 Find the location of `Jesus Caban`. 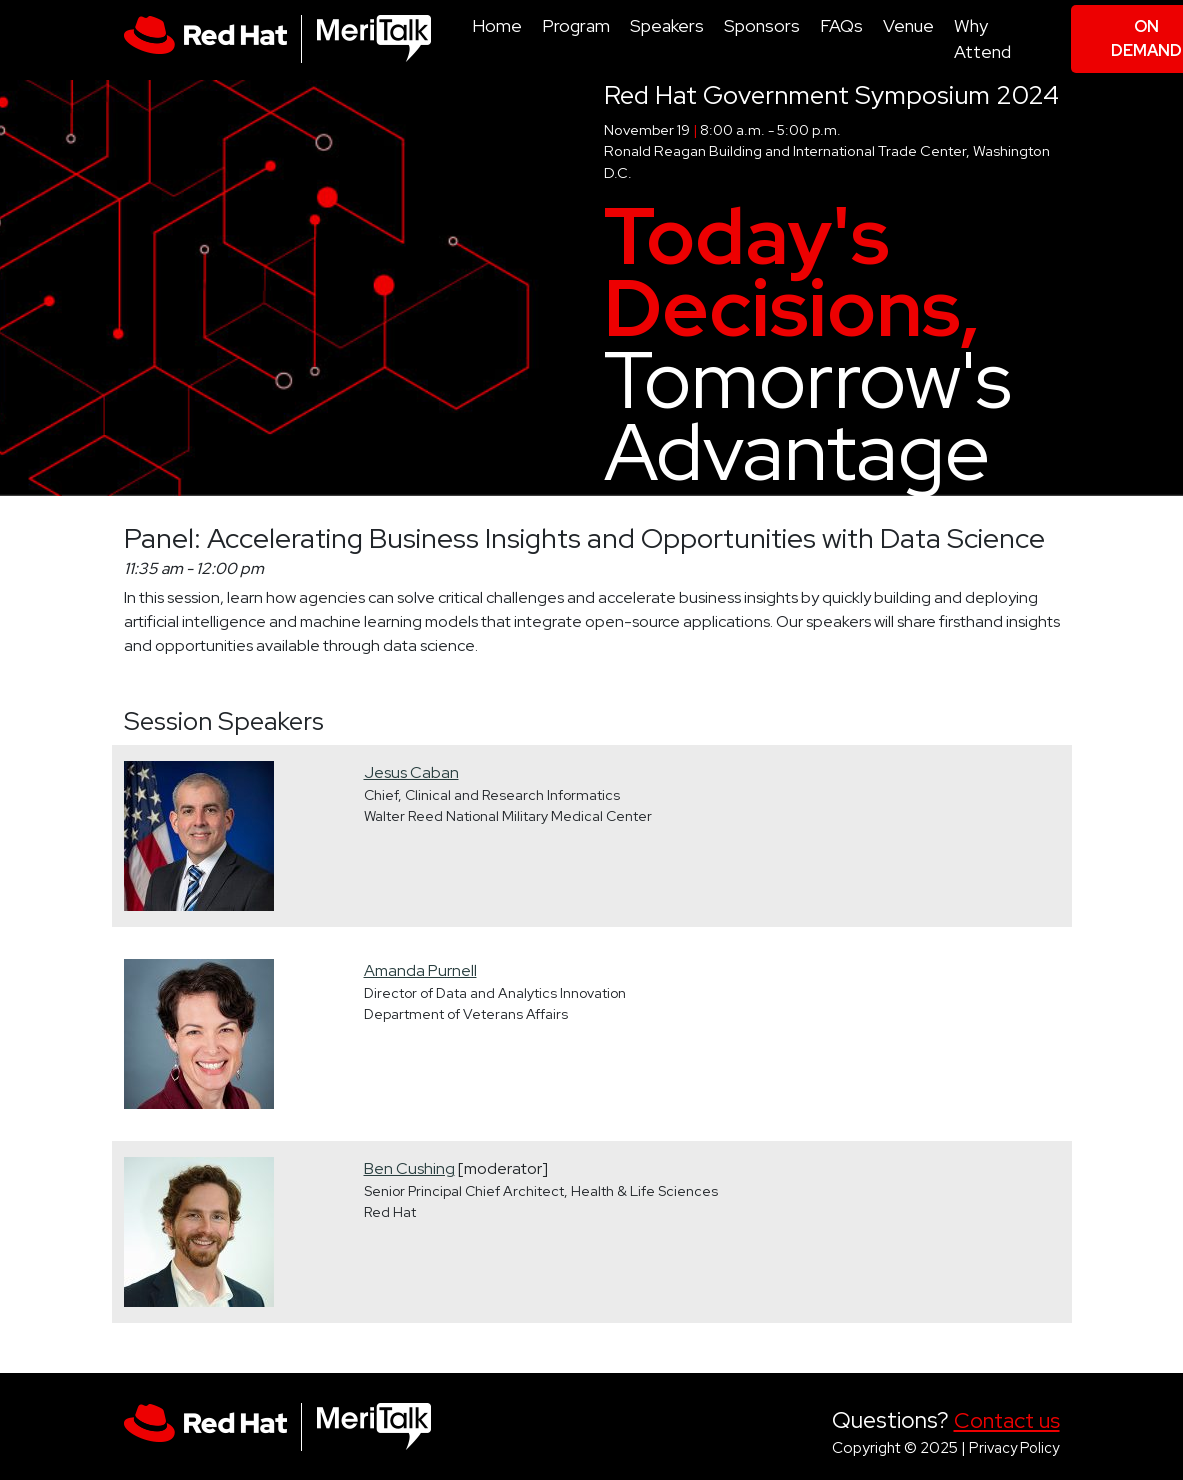

Jesus Caban is located at coordinates (411, 772).